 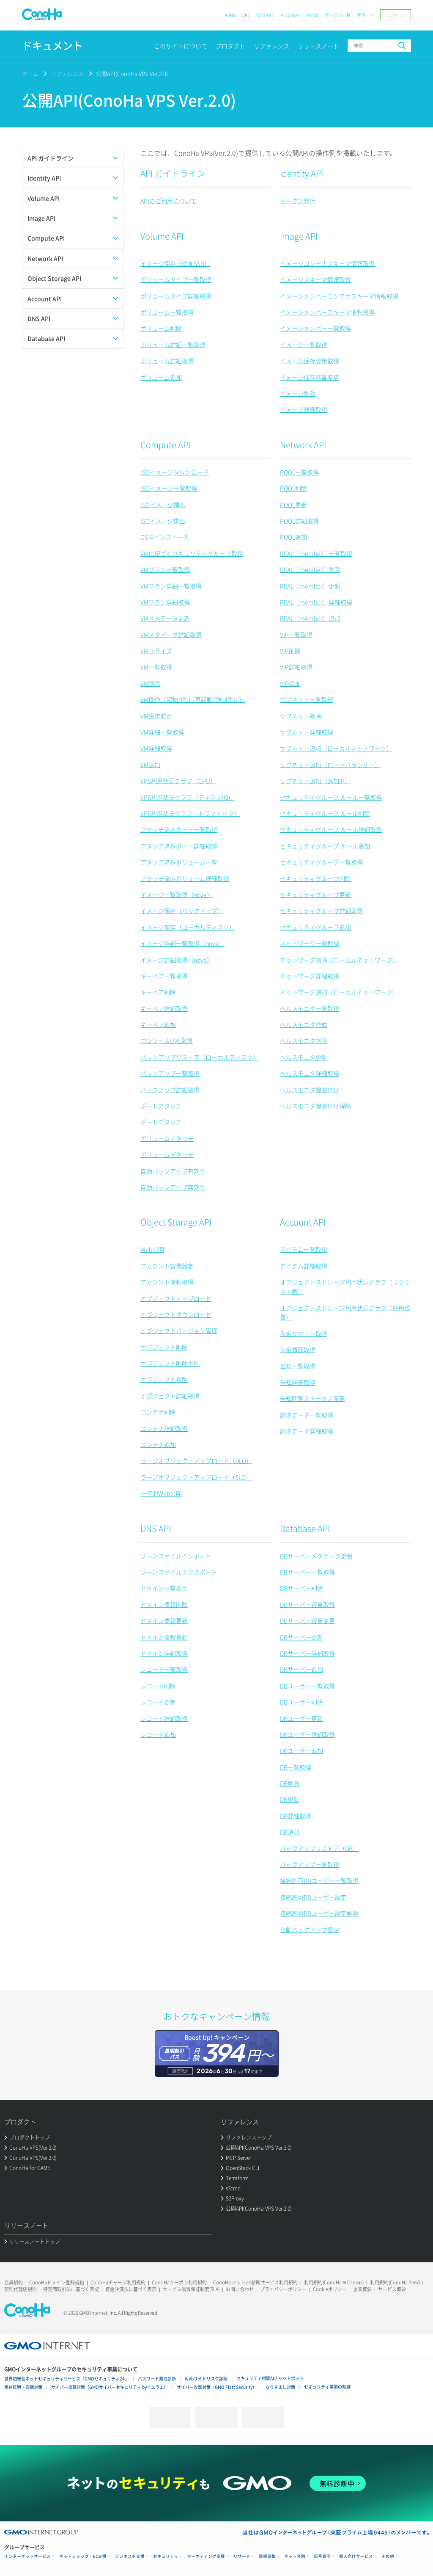 What do you see at coordinates (158, 1412) in the screenshot?
I see `コンテナ削除` at bounding box center [158, 1412].